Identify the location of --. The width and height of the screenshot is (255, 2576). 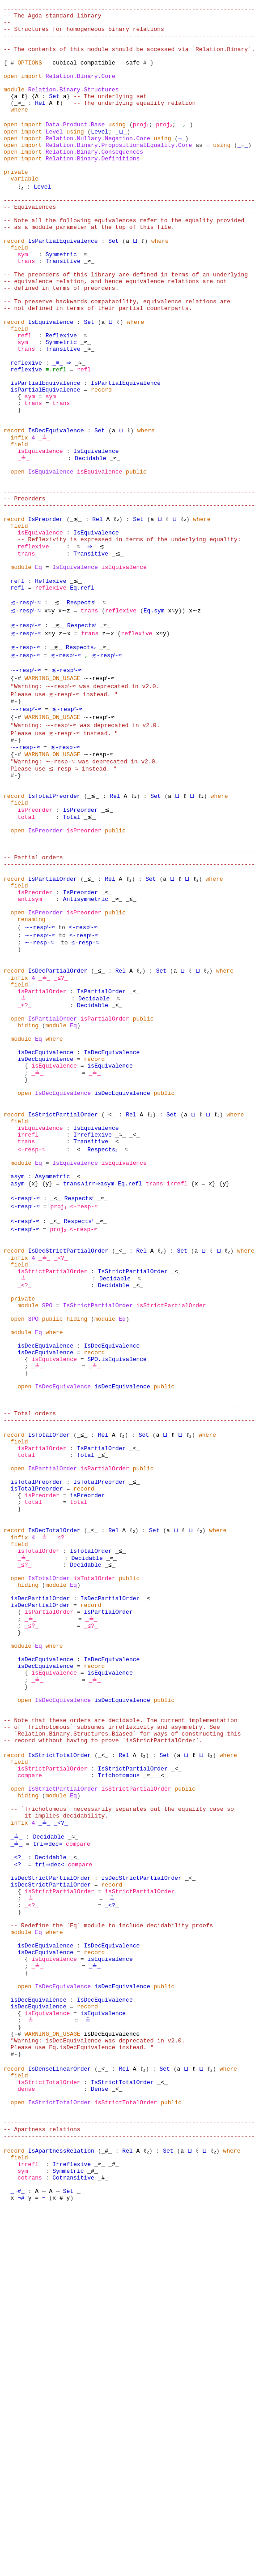
(7, 26).